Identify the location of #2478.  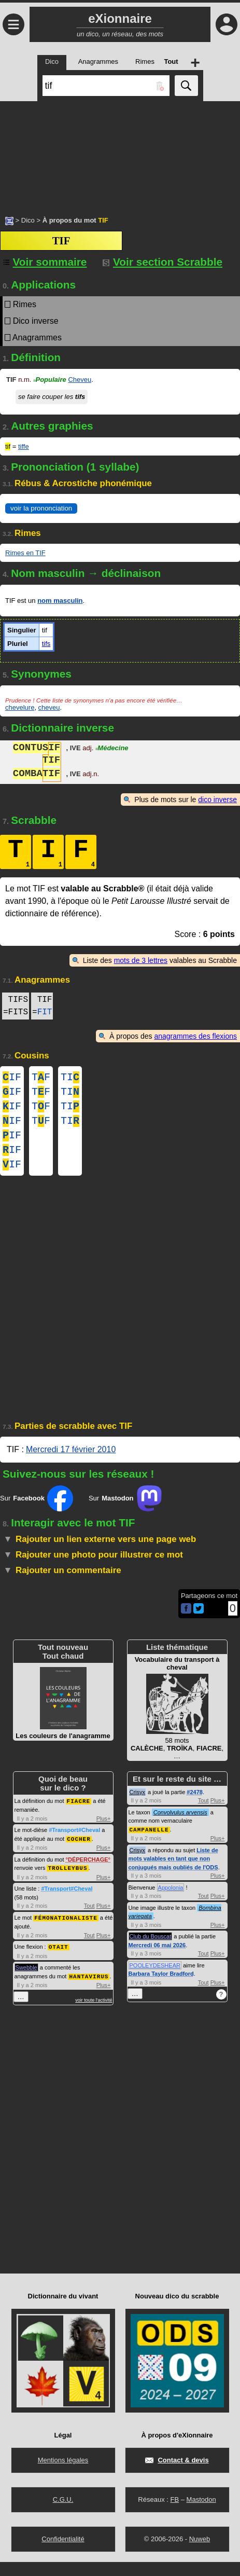
(195, 1806).